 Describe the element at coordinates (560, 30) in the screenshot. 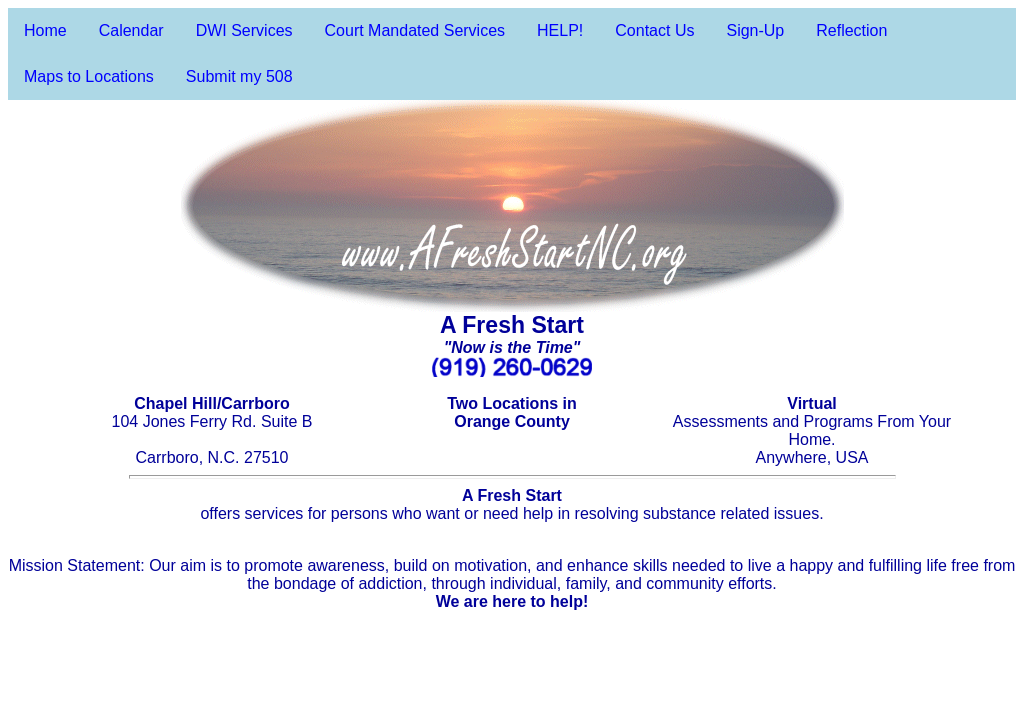

I see `HELP!` at that location.